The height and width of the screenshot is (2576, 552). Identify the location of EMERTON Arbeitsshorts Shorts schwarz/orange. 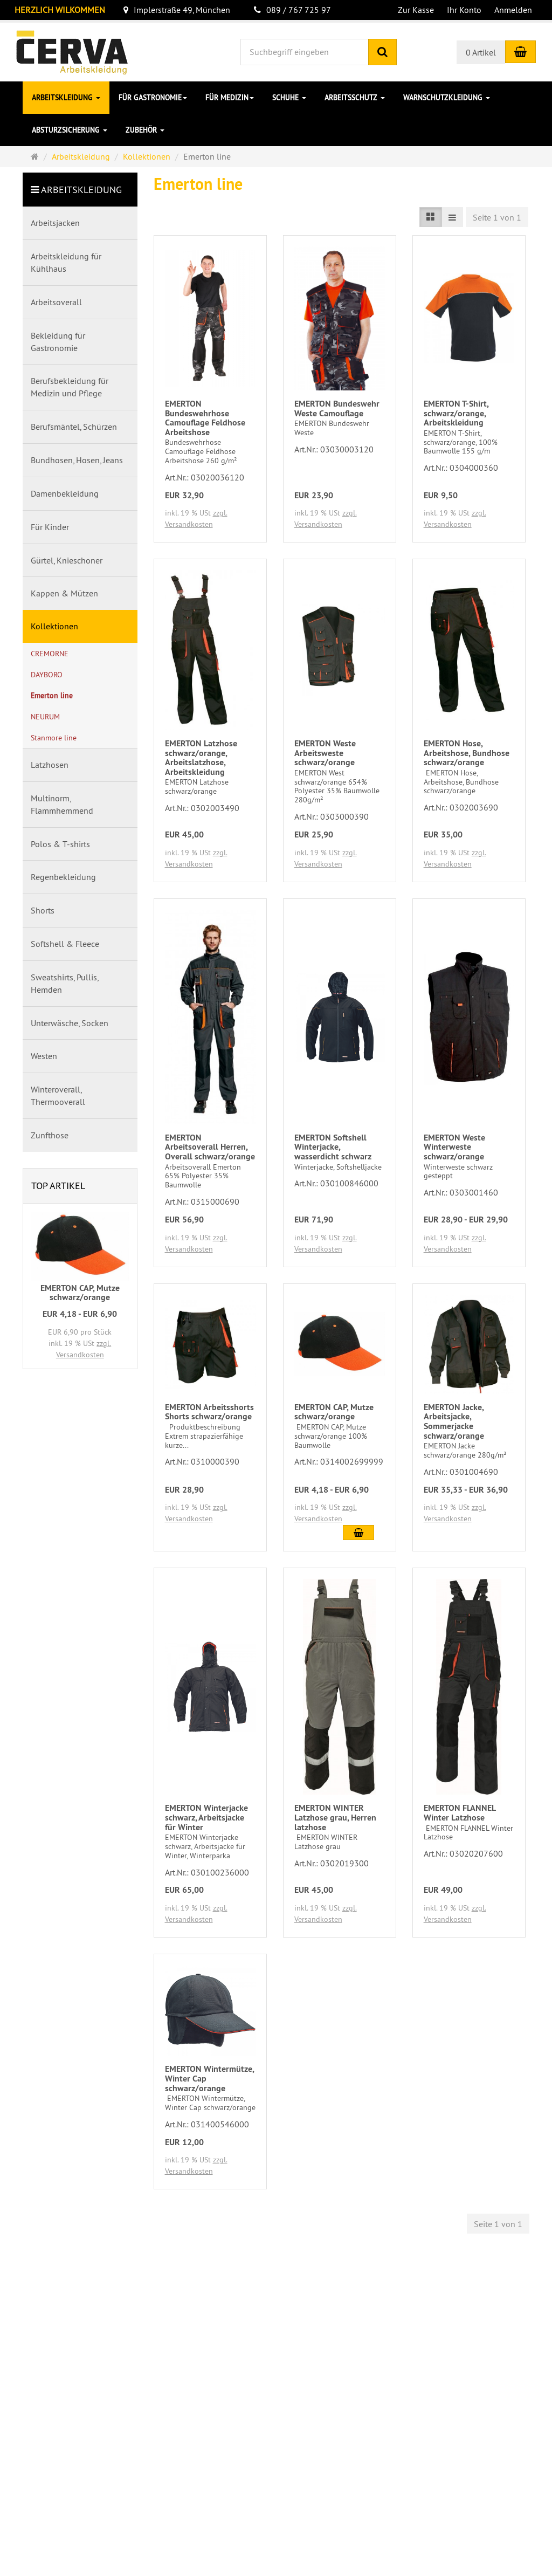
(209, 1412).